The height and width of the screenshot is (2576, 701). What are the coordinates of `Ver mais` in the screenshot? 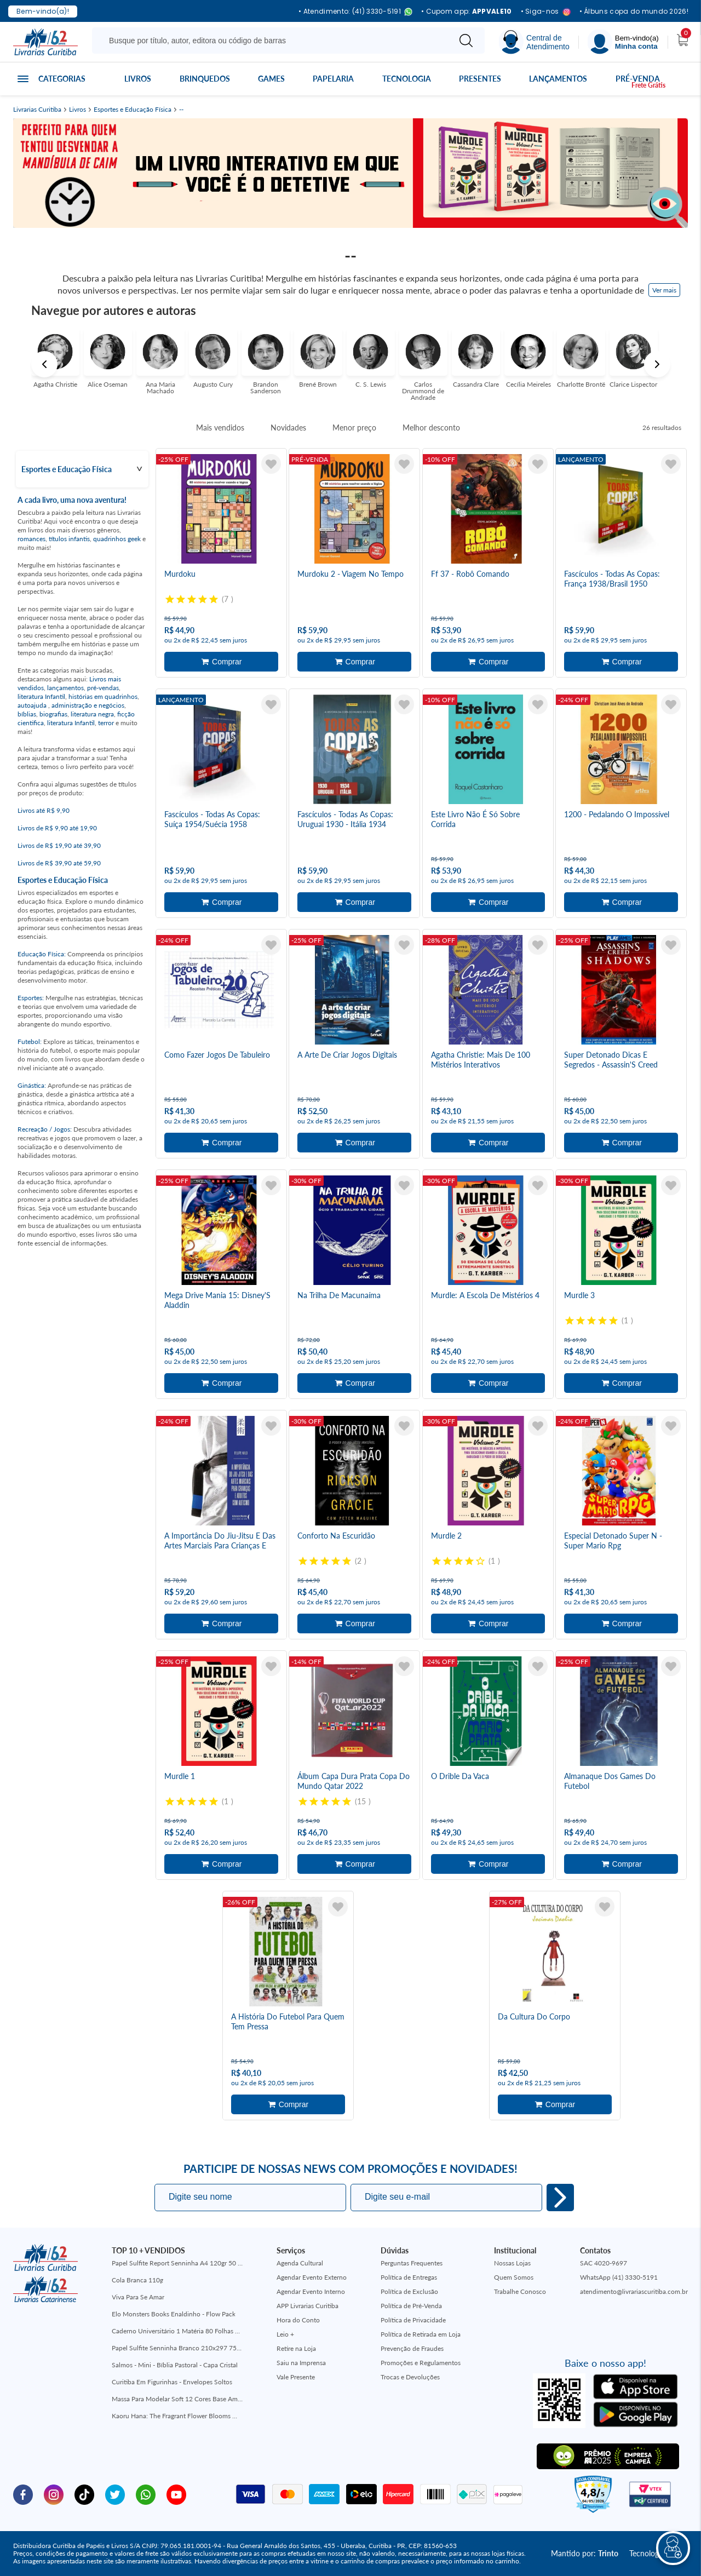 It's located at (664, 290).